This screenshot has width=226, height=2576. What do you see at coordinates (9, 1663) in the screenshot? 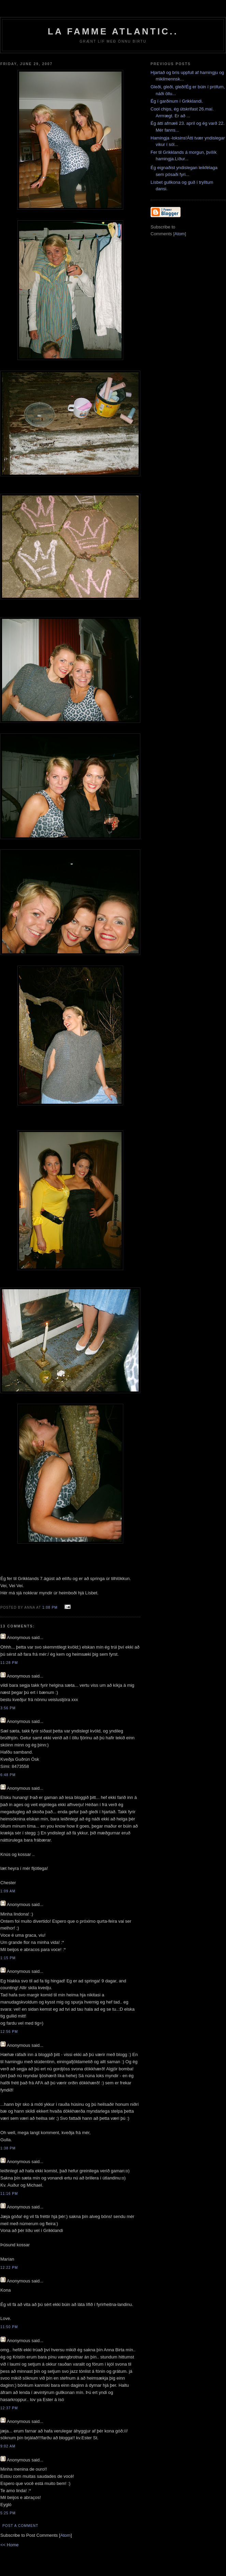
I see `11:28 PM` at bounding box center [9, 1663].